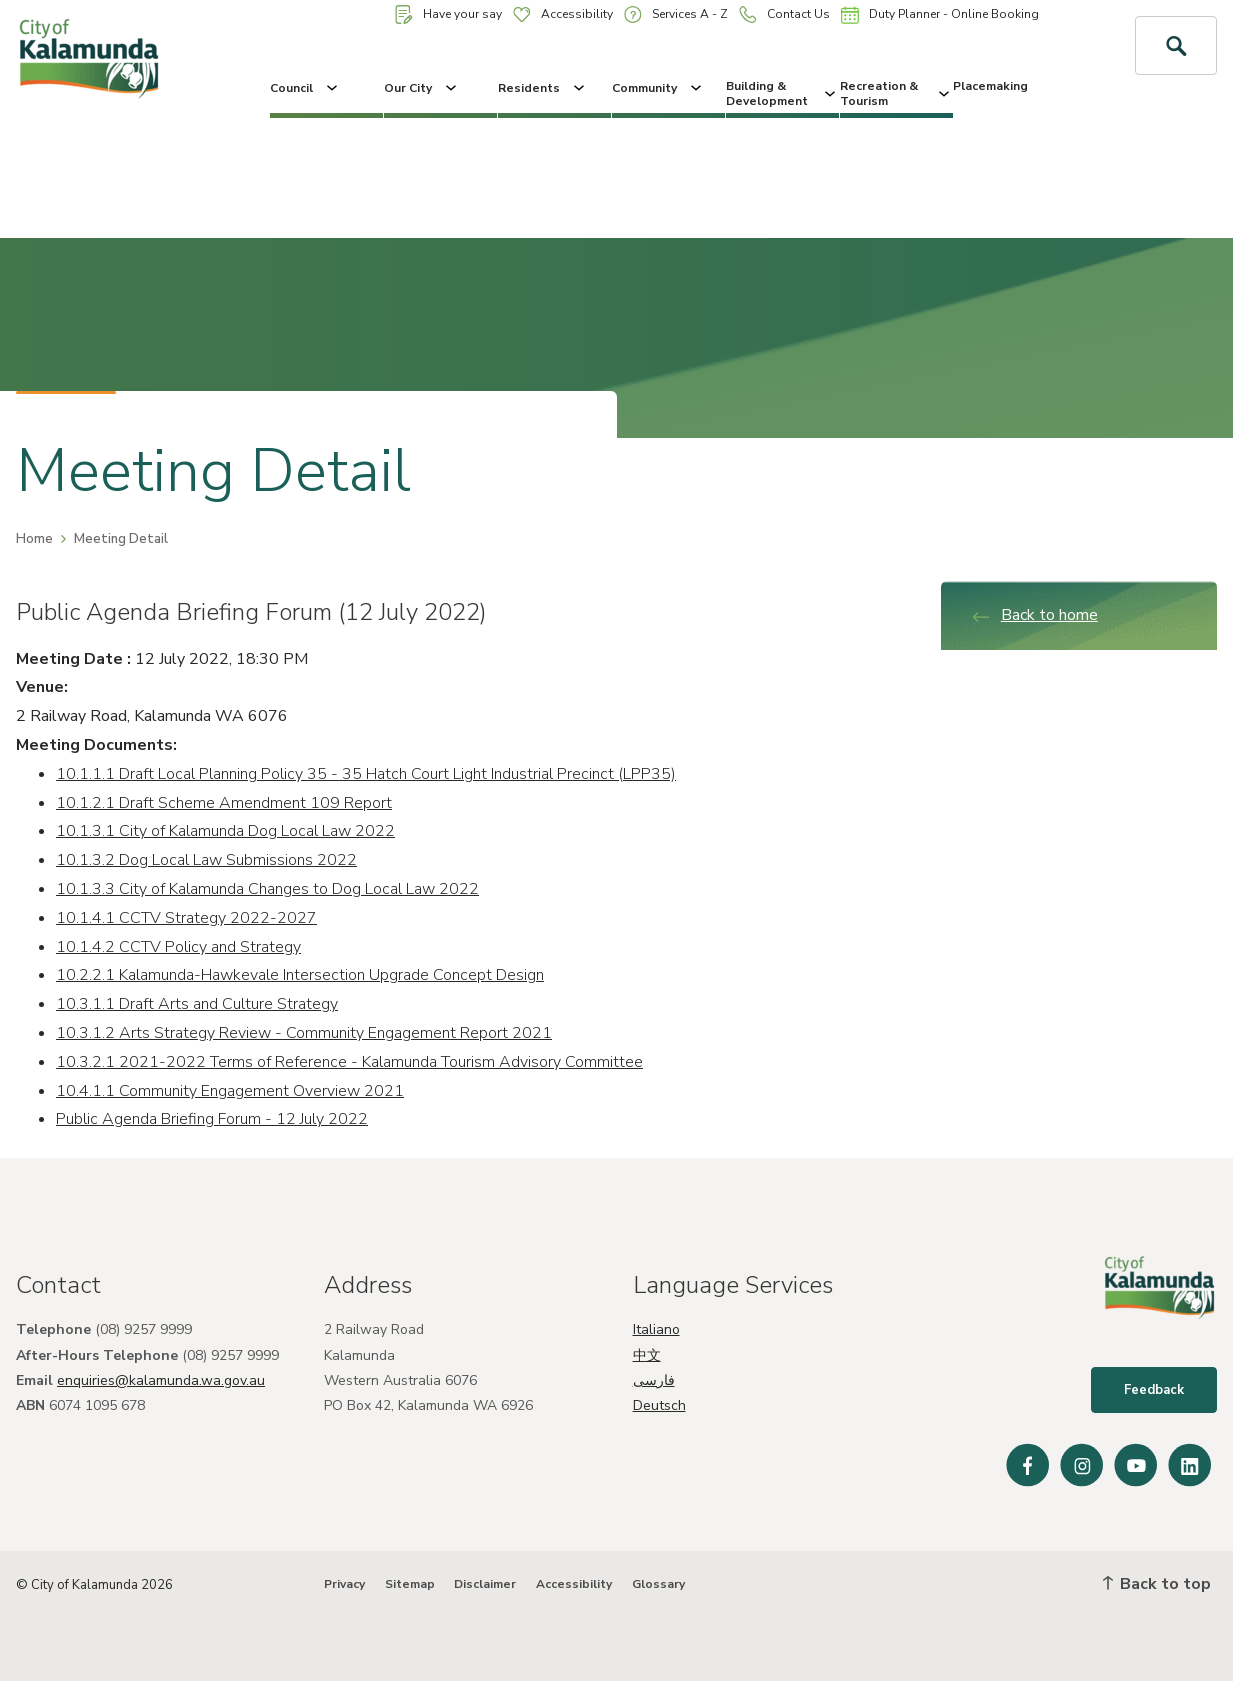 The image size is (1233, 1681). What do you see at coordinates (178, 947) in the screenshot?
I see `10.1.4.2 CCTV Policy and Strategy` at bounding box center [178, 947].